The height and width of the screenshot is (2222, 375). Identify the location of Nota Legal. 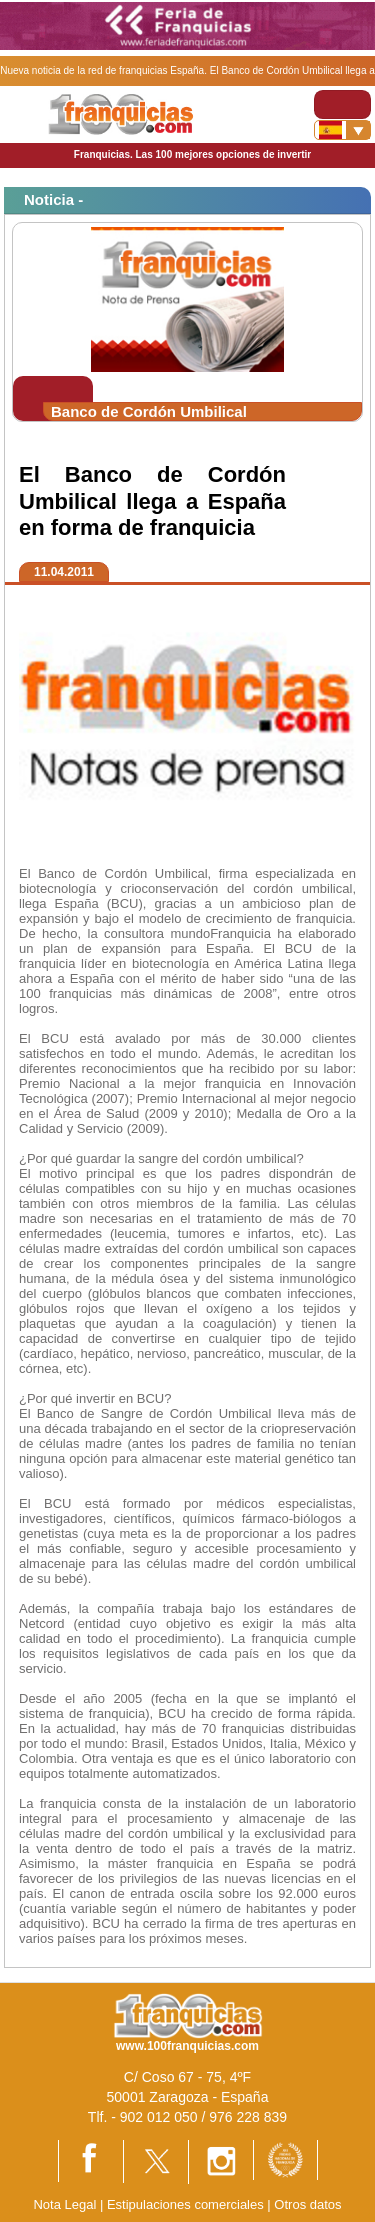
(64, 2204).